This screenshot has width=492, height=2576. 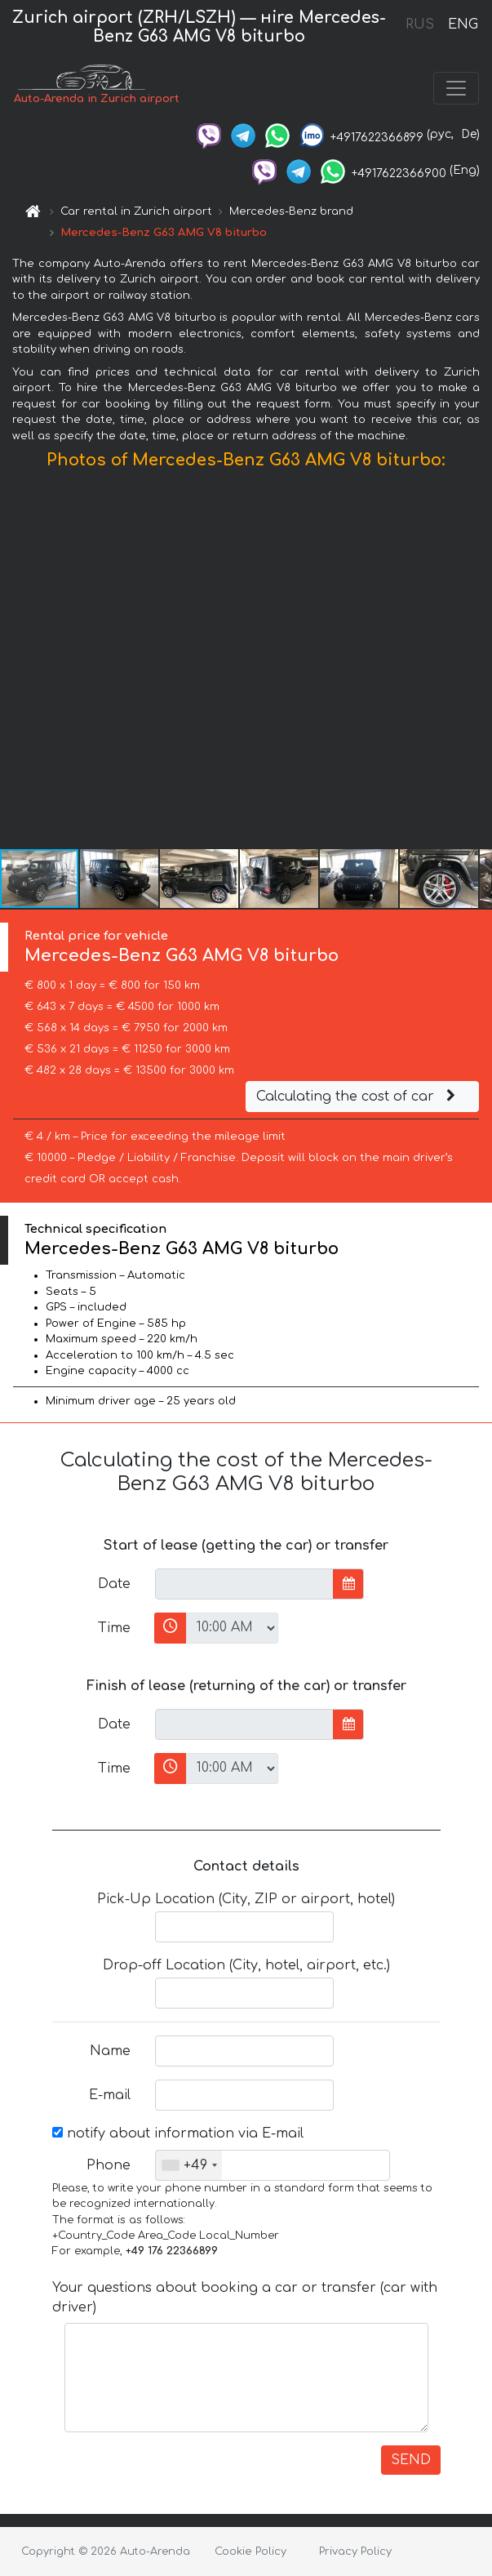 I want to click on E-mail, so click(x=110, y=2095).